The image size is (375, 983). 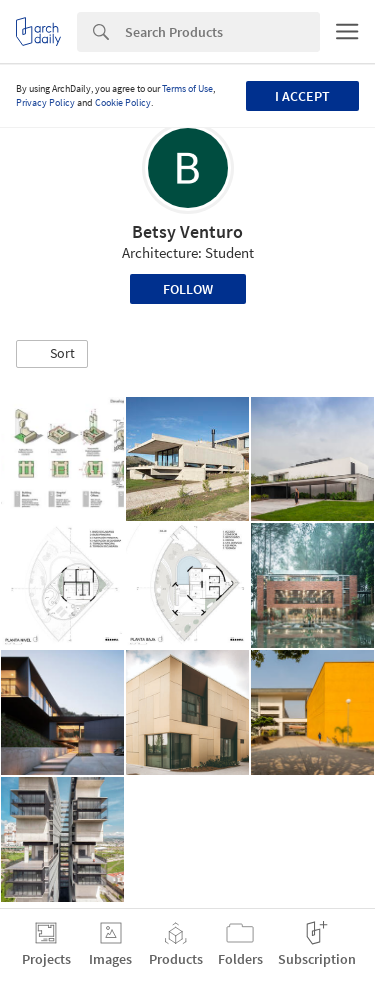 I want to click on I accept, so click(x=302, y=96).